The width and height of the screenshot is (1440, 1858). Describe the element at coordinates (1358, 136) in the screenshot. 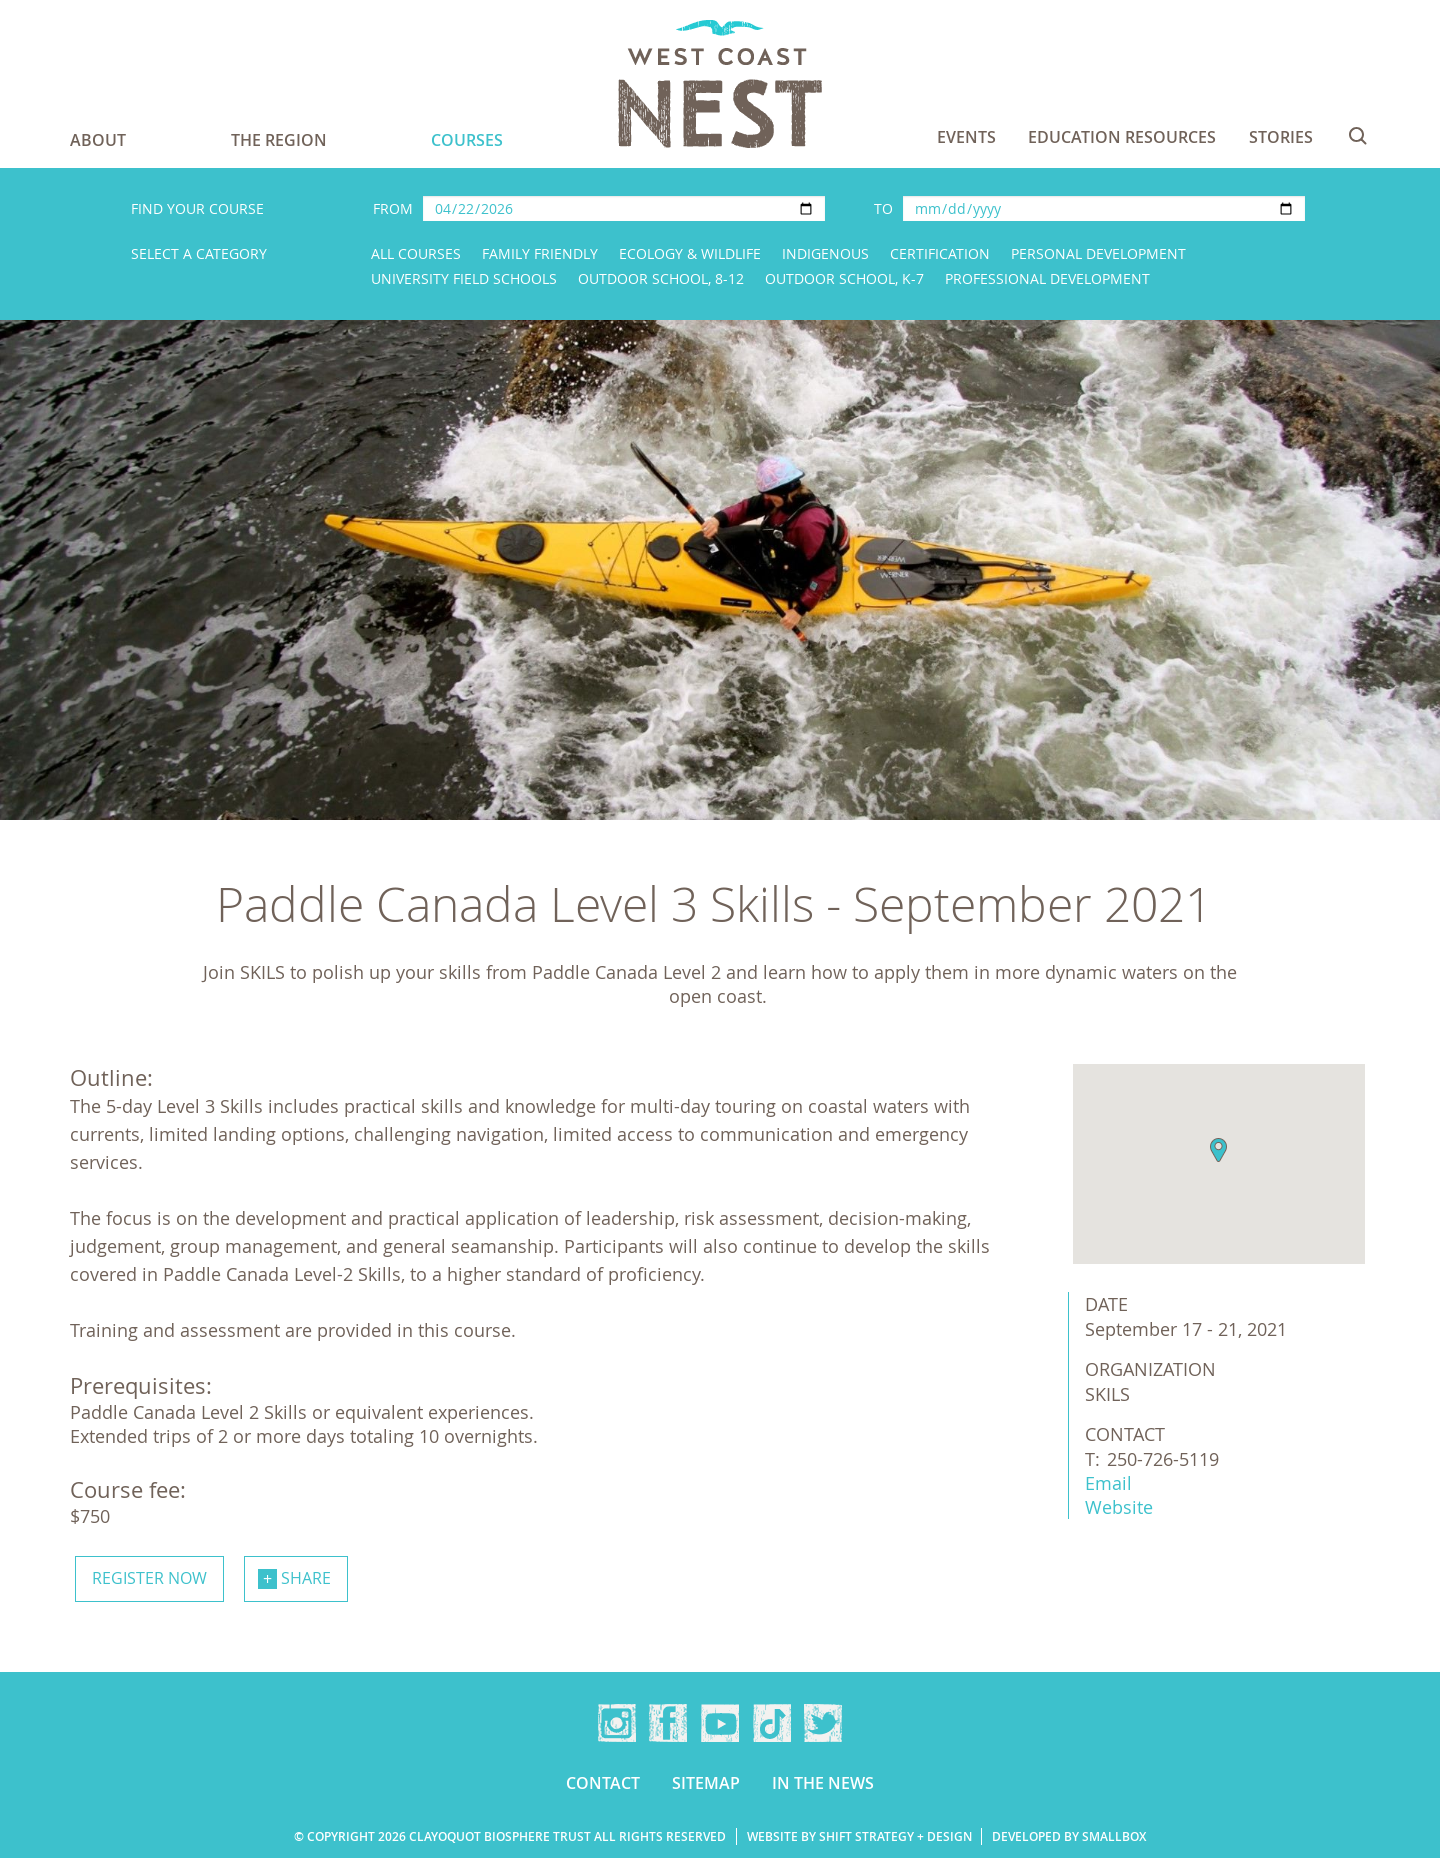

I see `Search` at that location.